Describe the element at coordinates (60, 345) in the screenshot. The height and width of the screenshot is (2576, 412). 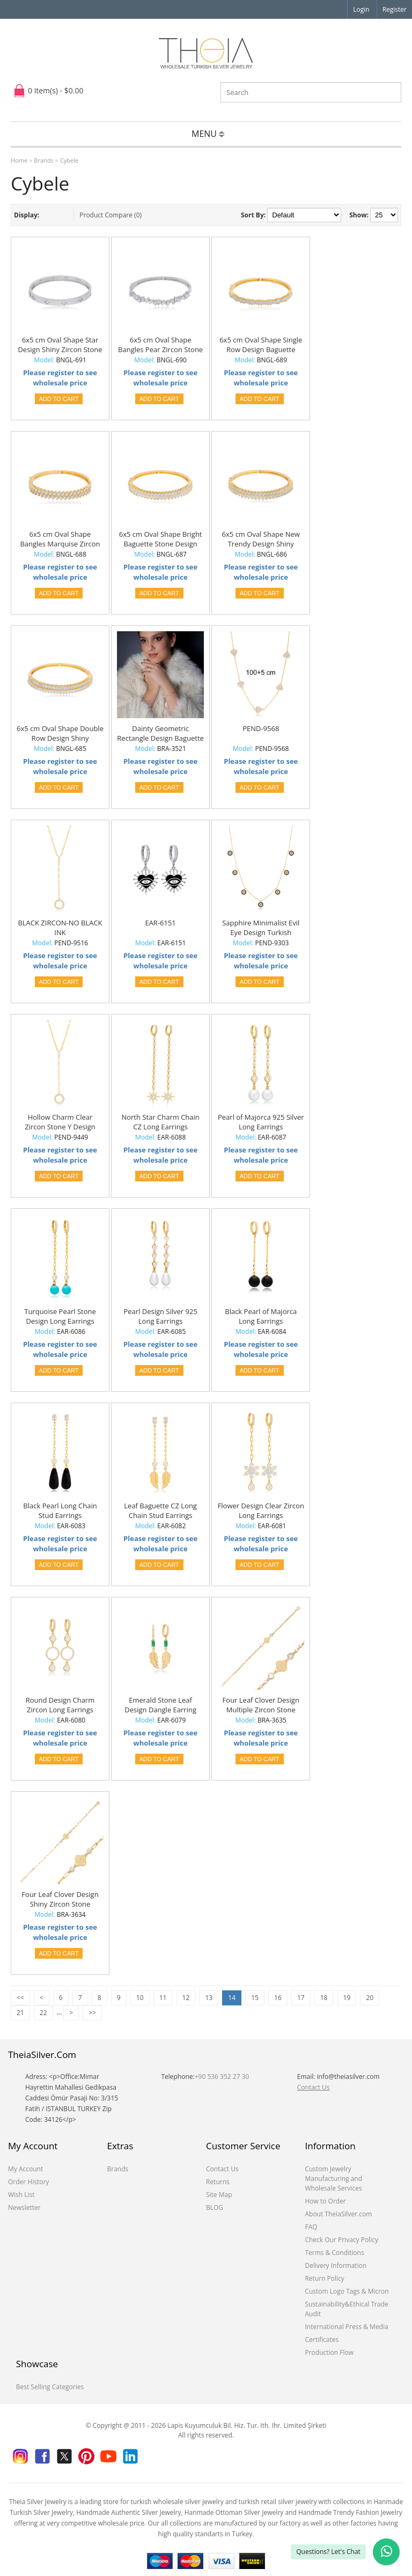
I see `6x5 cm Oval Shape Star Design Shiny Zircon Stone Woman Handcuff Bangles 925 Sterling Silver Jewelry` at that location.